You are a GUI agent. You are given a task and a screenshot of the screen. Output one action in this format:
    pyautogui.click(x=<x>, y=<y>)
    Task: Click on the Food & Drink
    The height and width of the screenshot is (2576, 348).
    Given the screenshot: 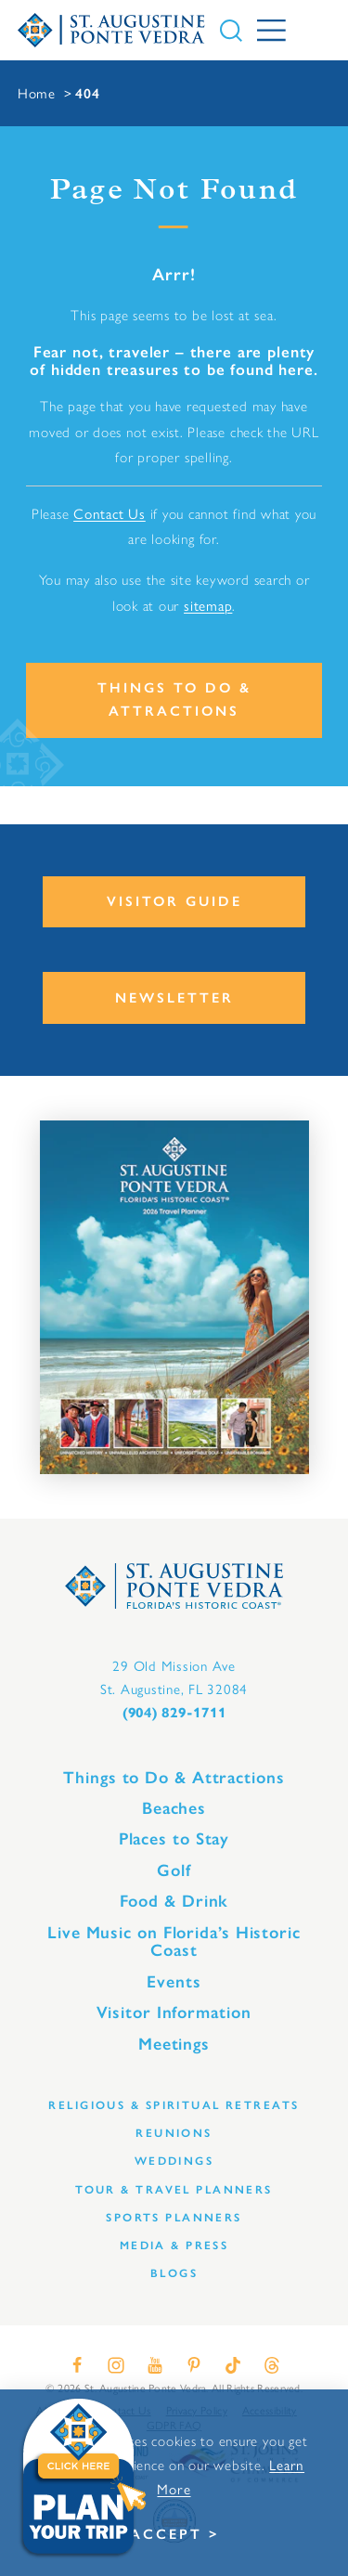 What is the action you would take?
    pyautogui.click(x=174, y=1901)
    